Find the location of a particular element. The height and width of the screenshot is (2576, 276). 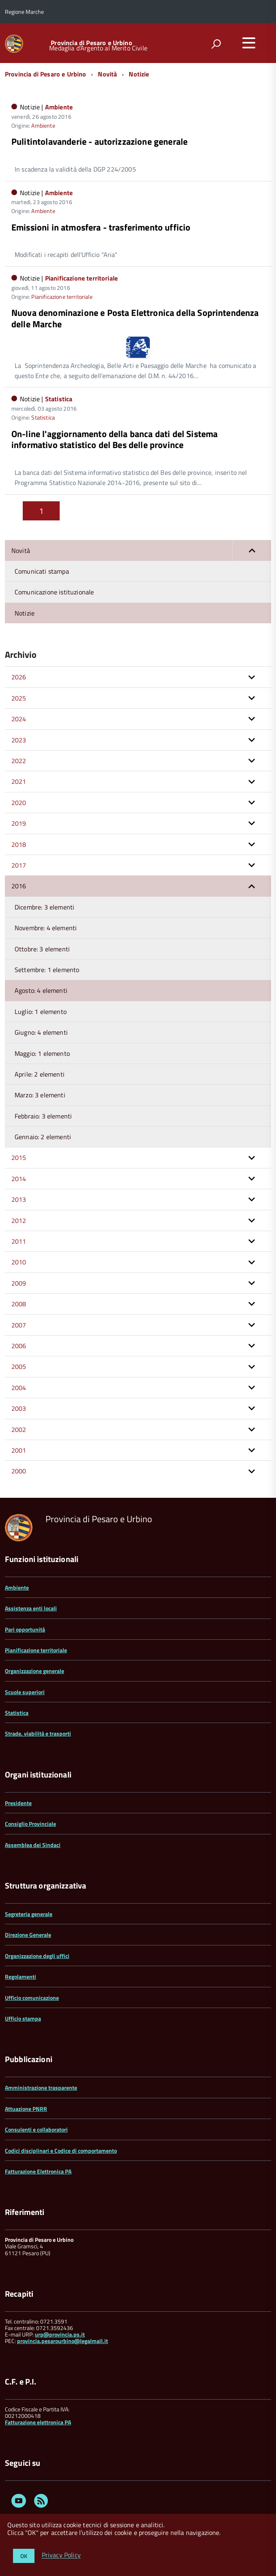

[button] is located at coordinates (251, 550).